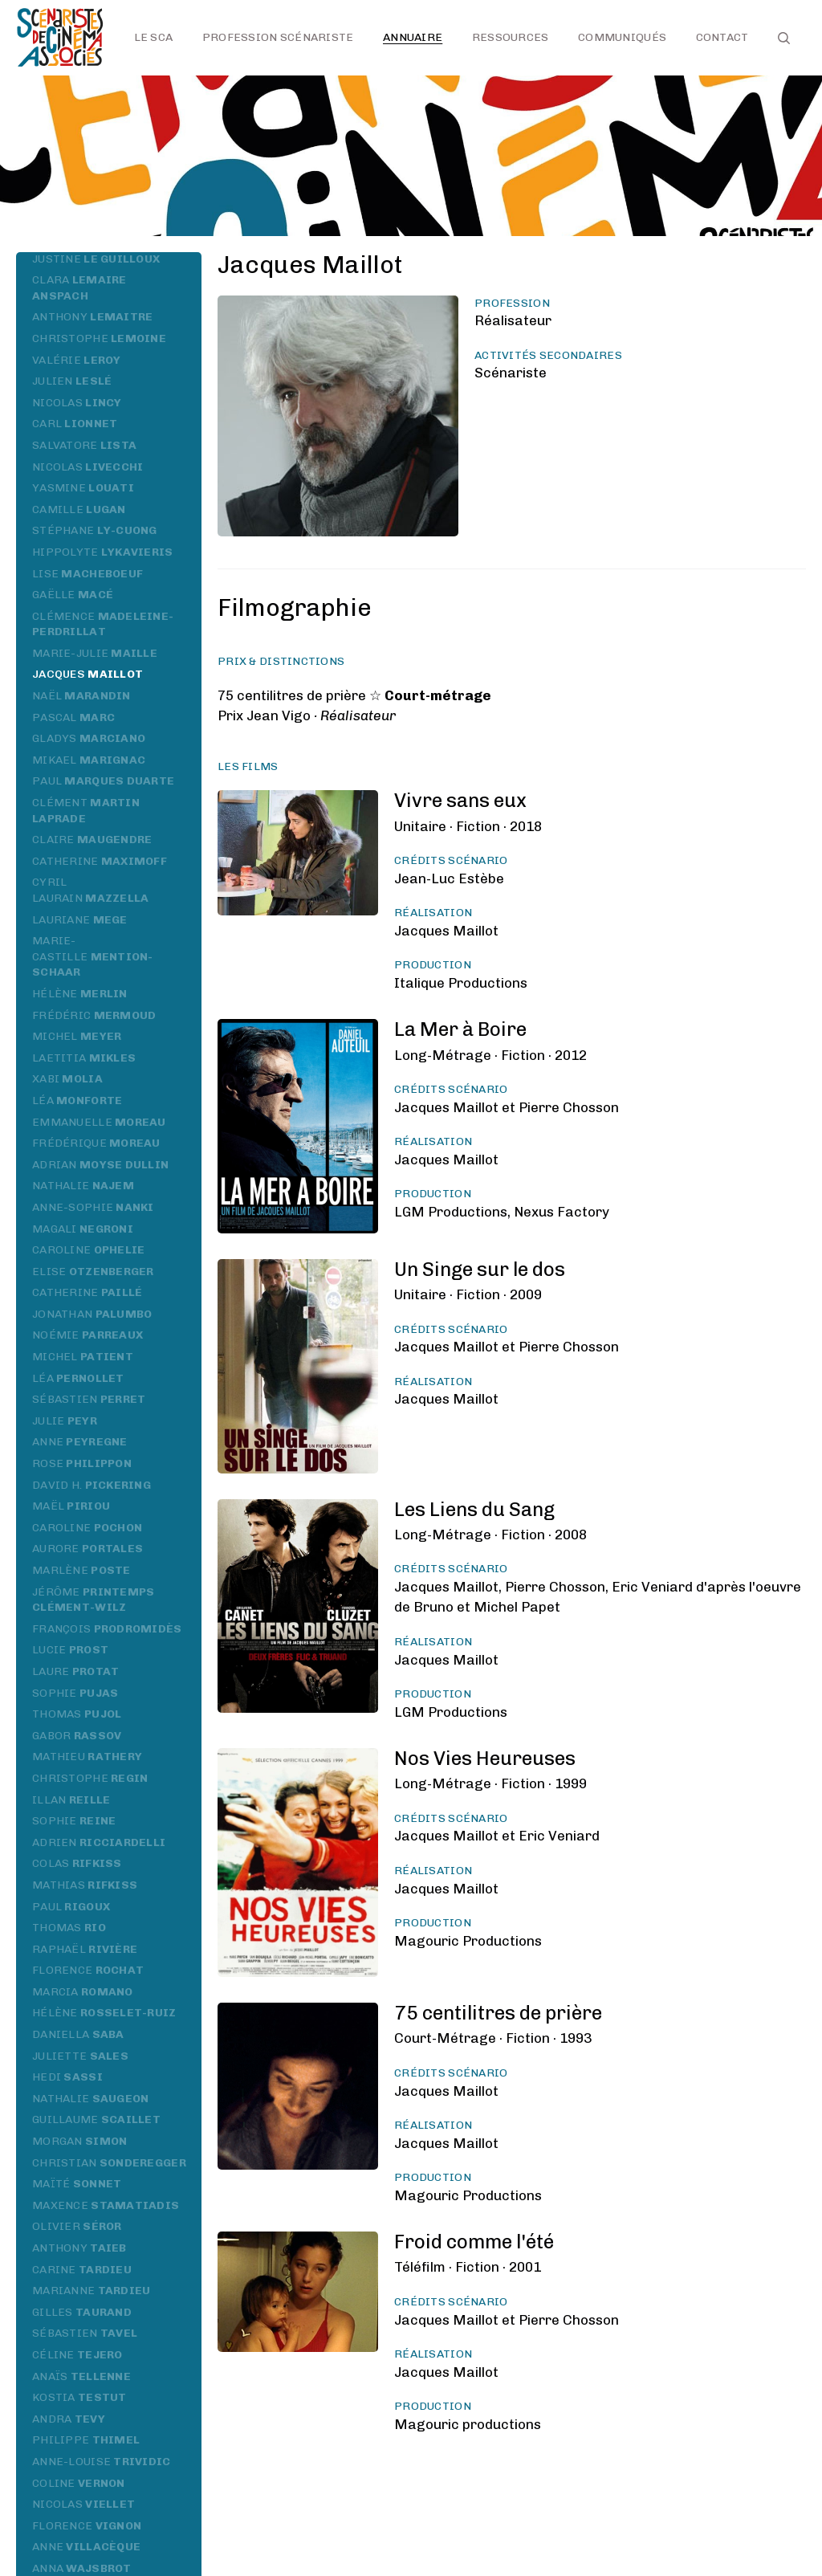 This screenshot has width=822, height=2576. Describe the element at coordinates (109, 2163) in the screenshot. I see `Christian` at that location.